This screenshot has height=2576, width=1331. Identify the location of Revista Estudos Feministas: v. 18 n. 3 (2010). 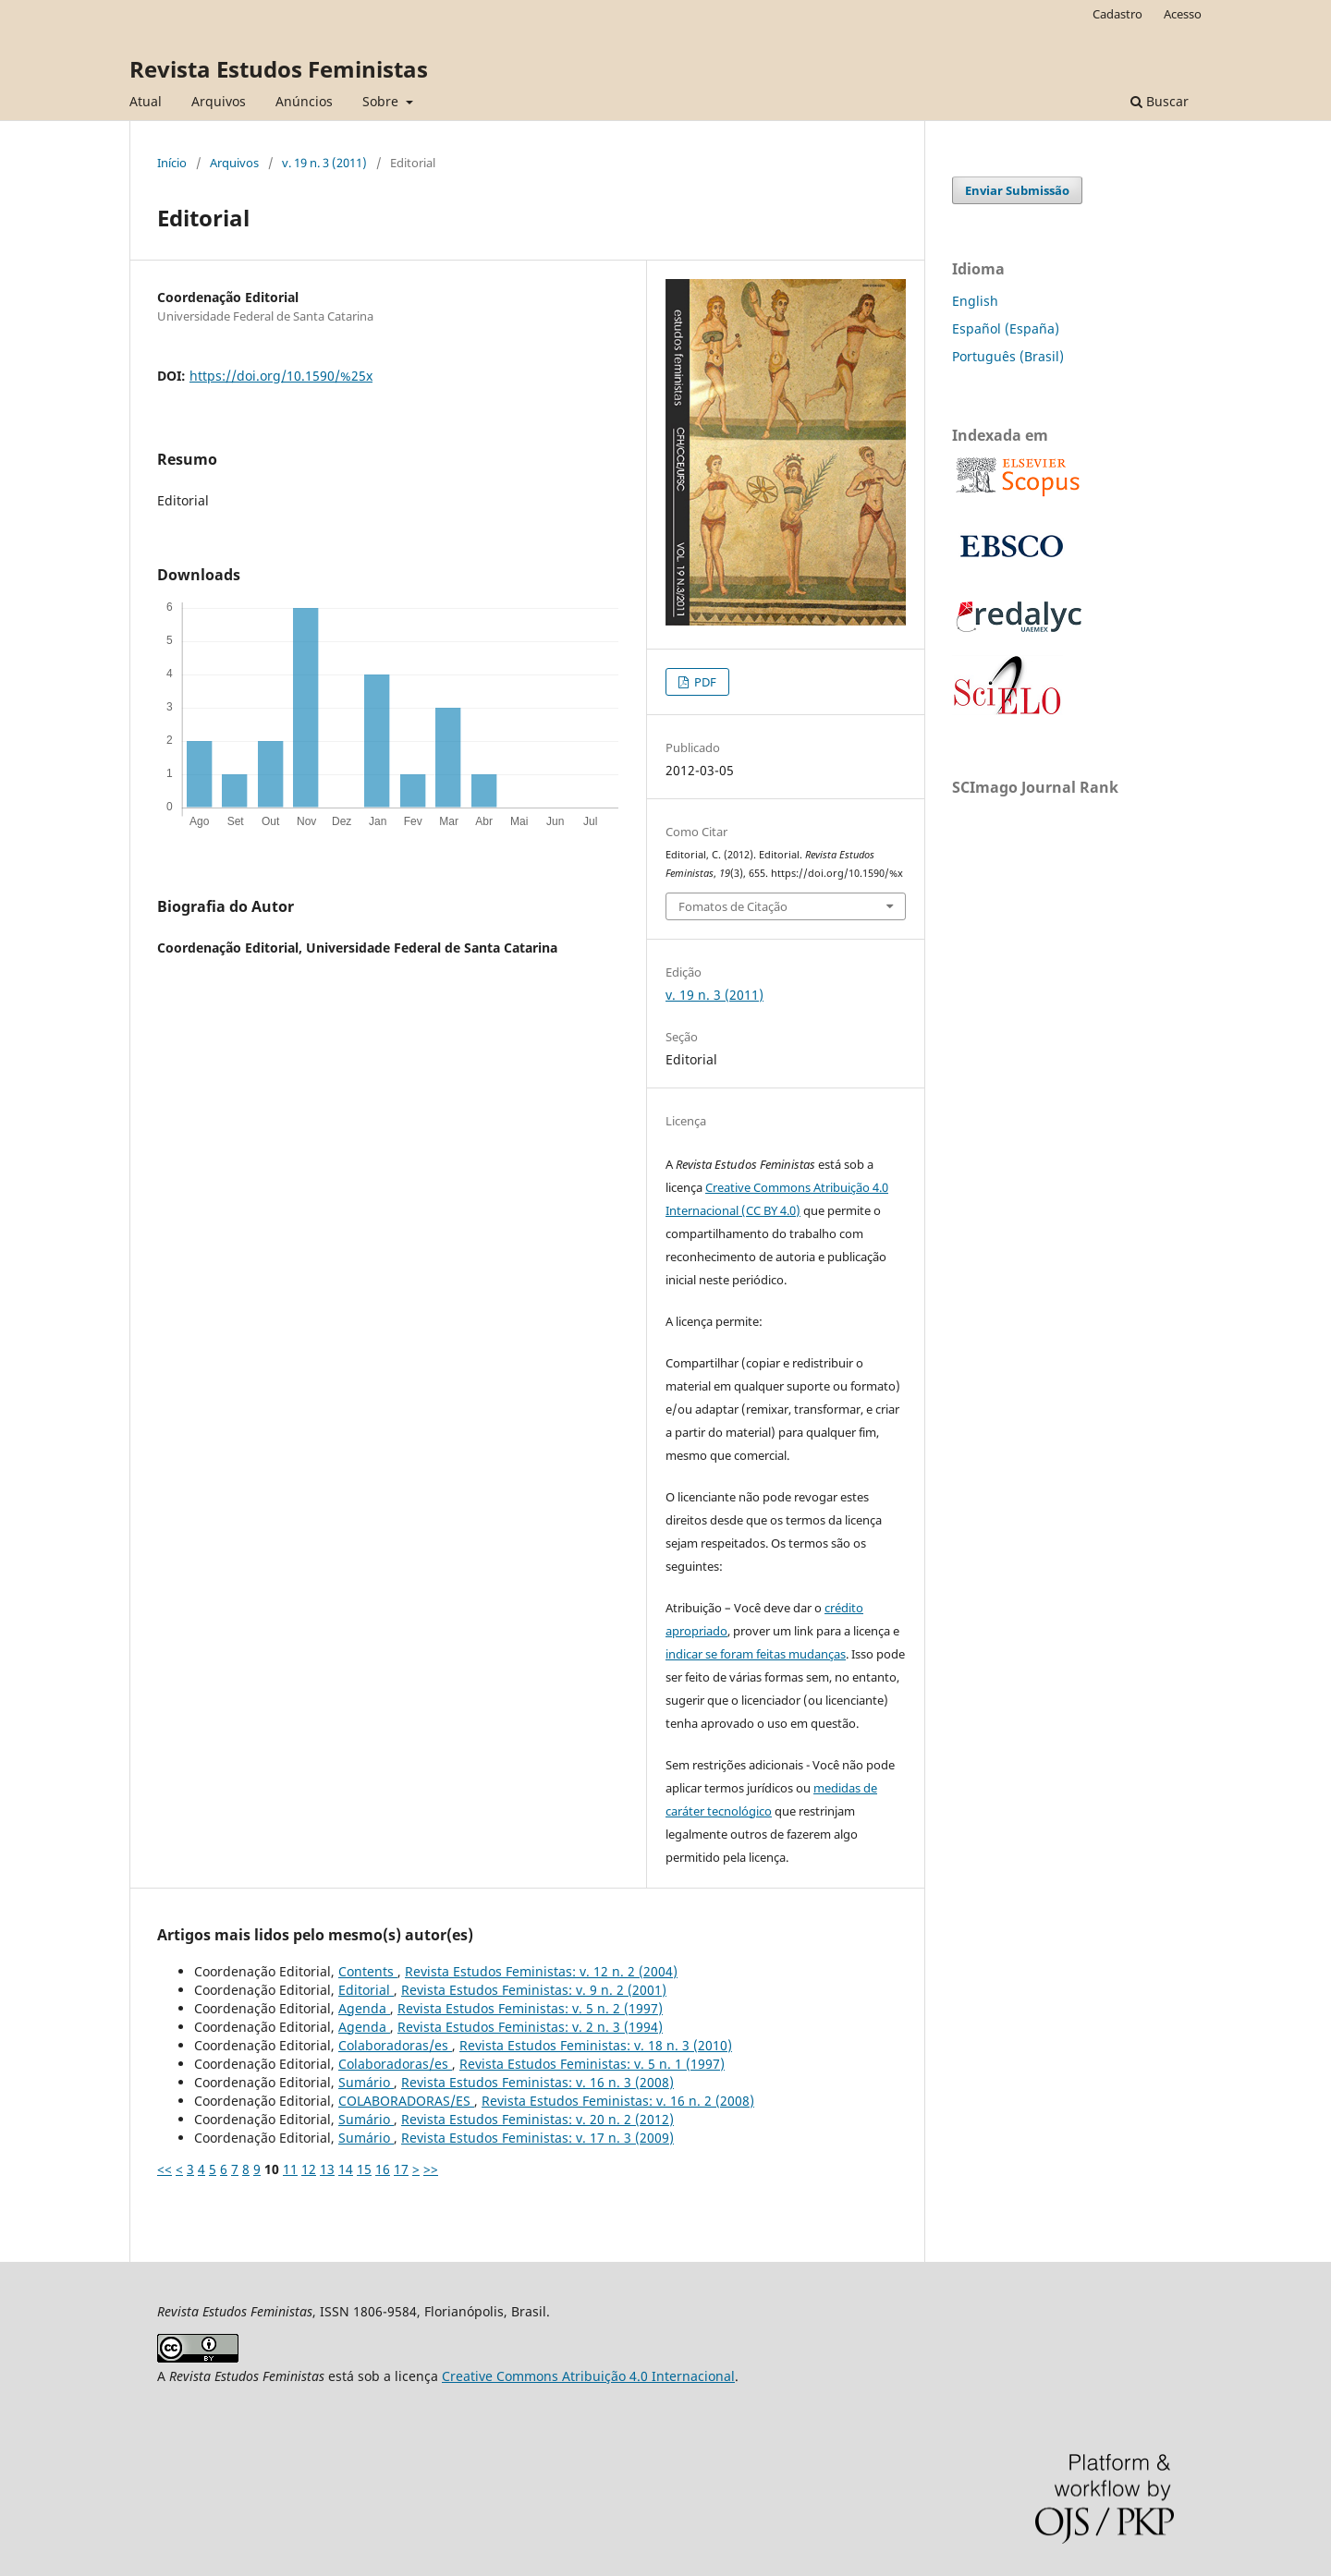
(595, 2045).